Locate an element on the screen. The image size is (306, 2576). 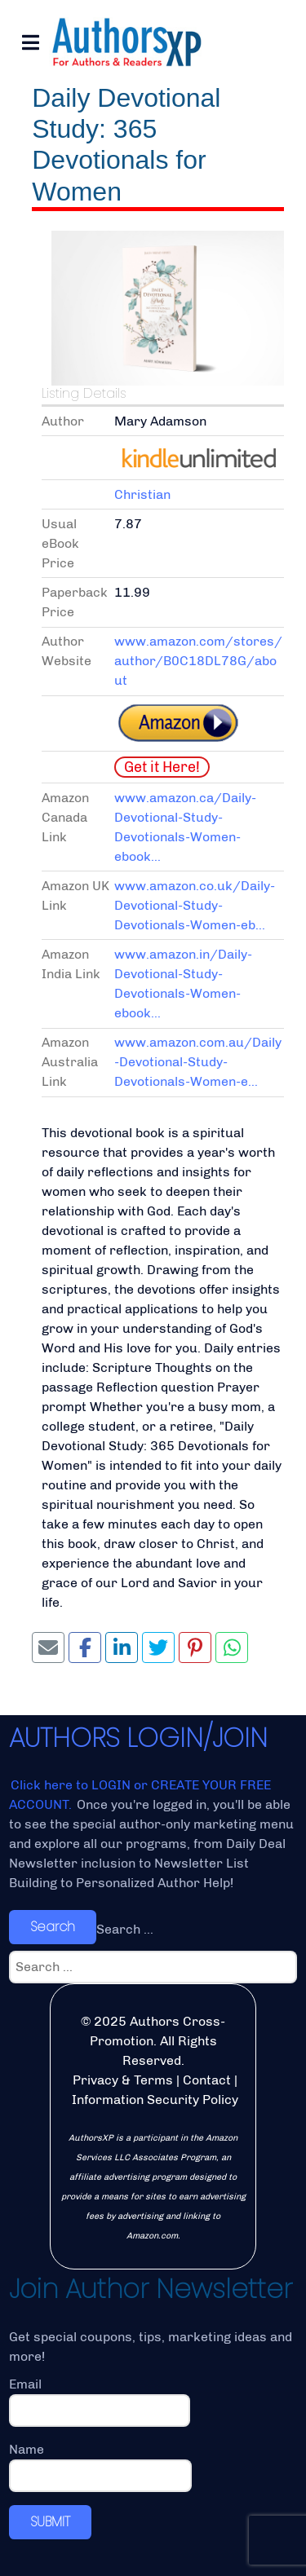
www.amazon.com.au/Daily-Devotional-Study-Devotionals-Women-e... is located at coordinates (198, 1061).